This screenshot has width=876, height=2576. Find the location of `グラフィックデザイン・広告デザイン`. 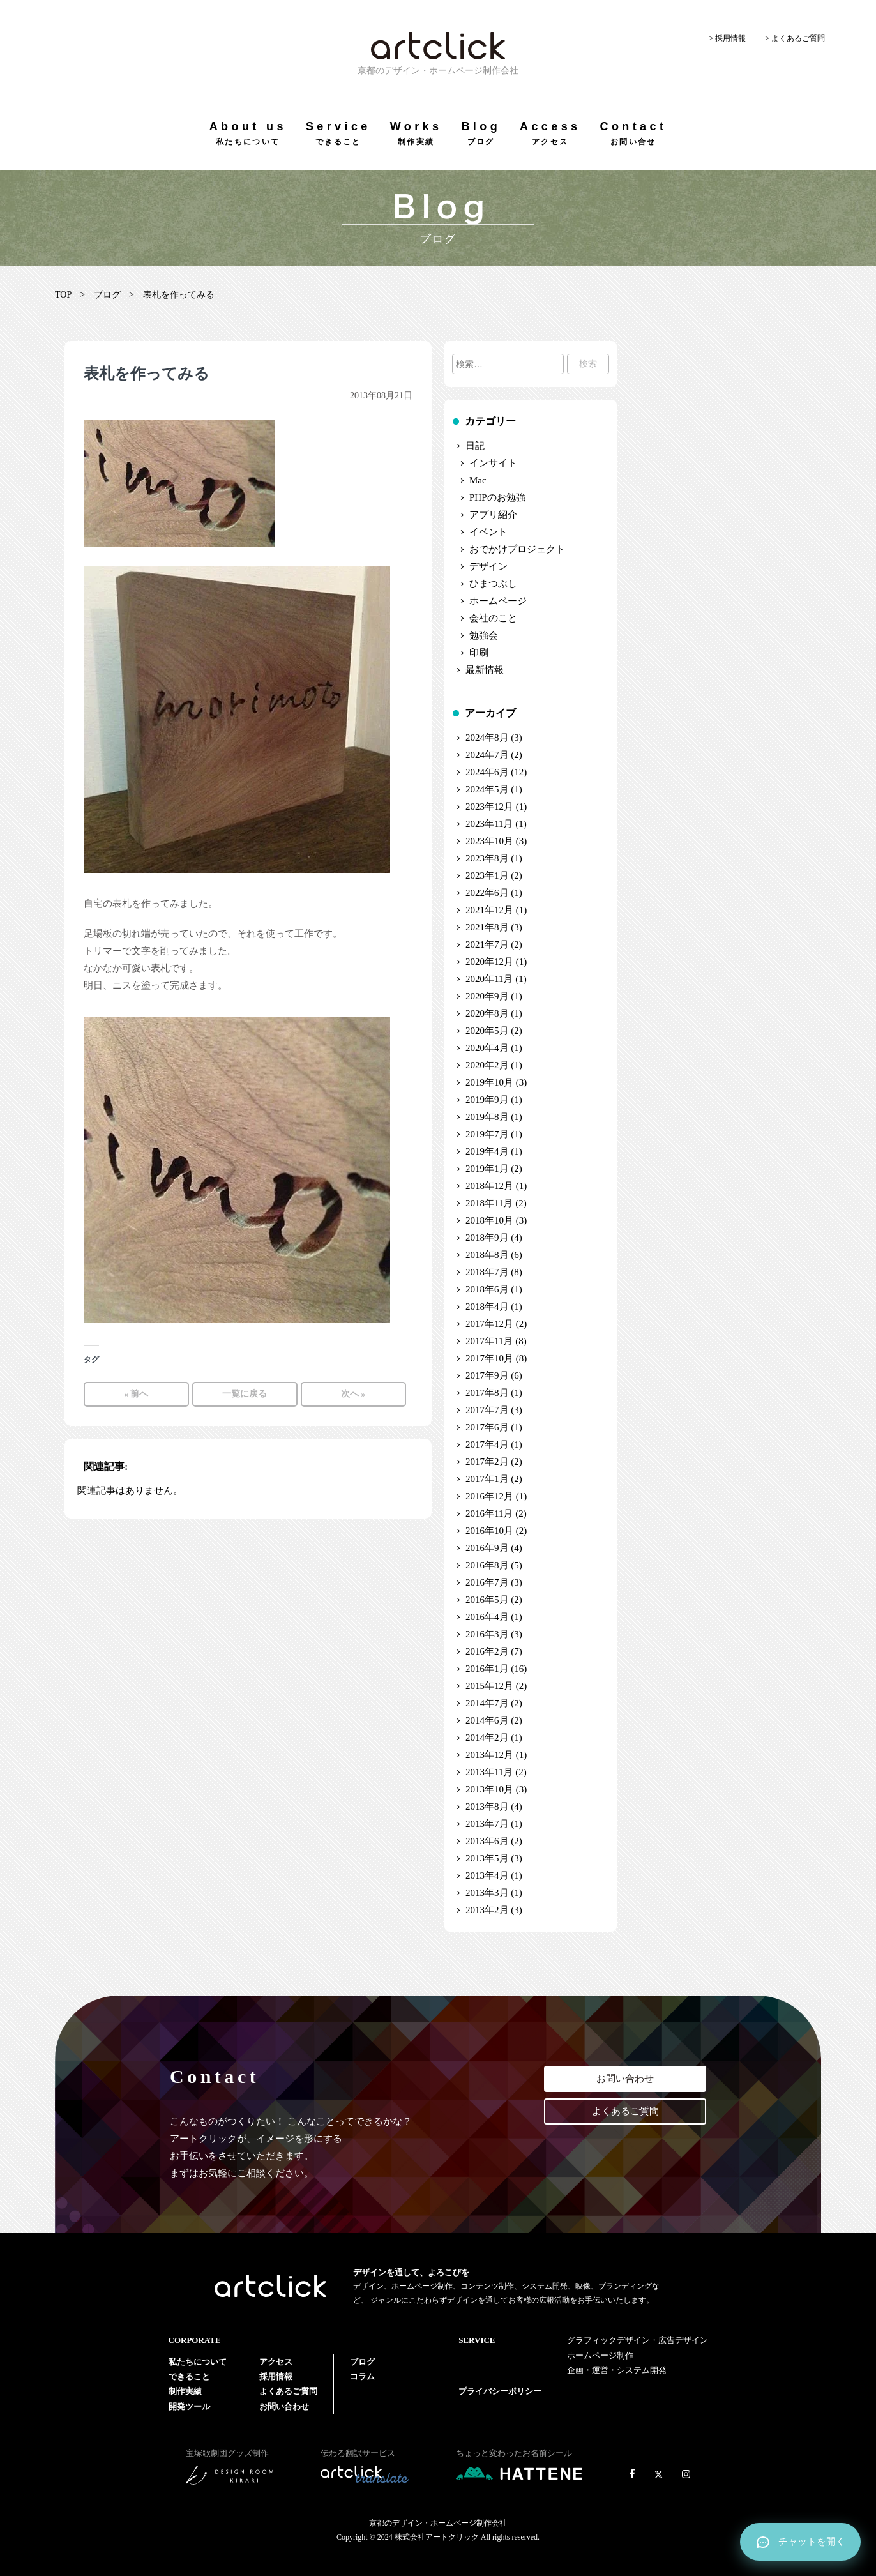

グラフィックデザイン・広告デザイン is located at coordinates (637, 2340).